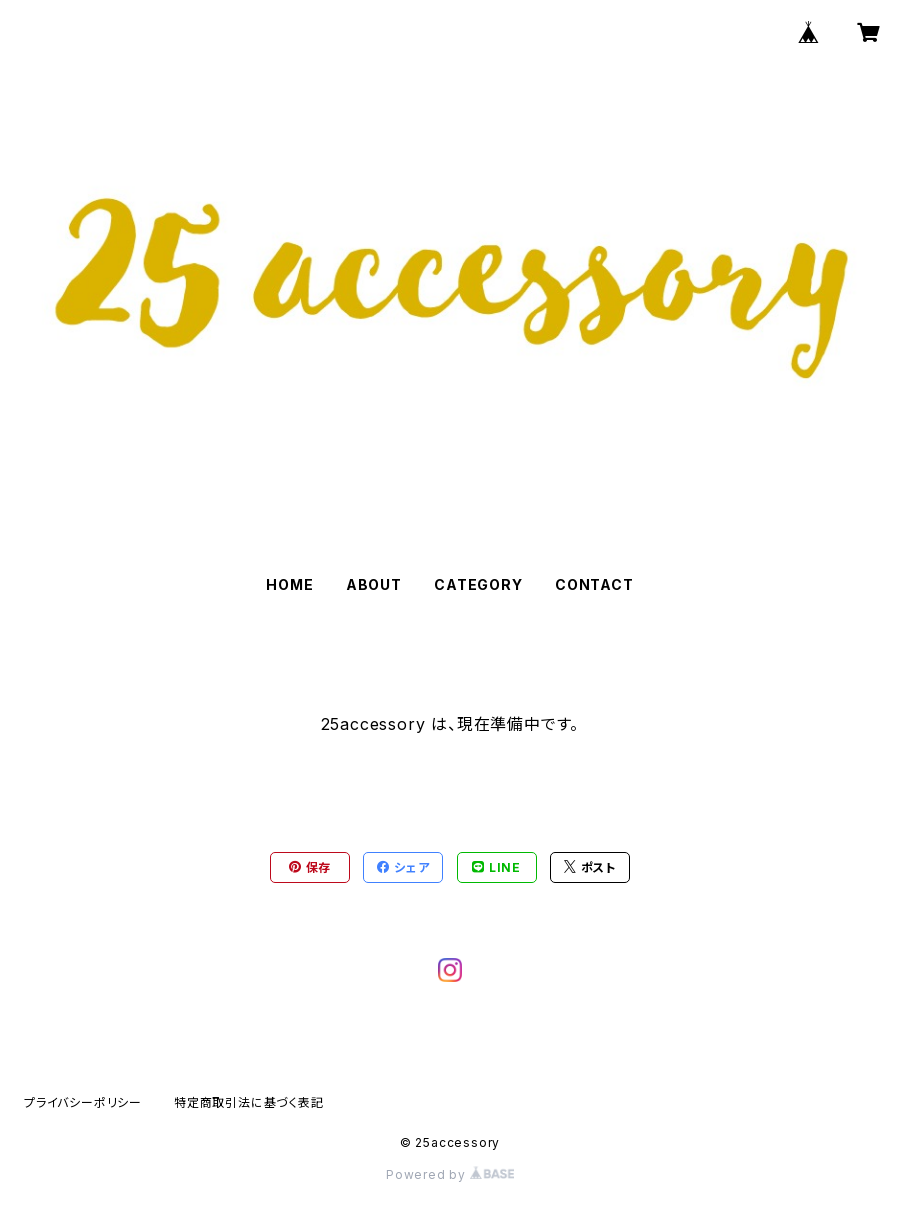 The height and width of the screenshot is (1211, 900). What do you see at coordinates (83, 1102) in the screenshot?
I see `プライバシーポリシー` at bounding box center [83, 1102].